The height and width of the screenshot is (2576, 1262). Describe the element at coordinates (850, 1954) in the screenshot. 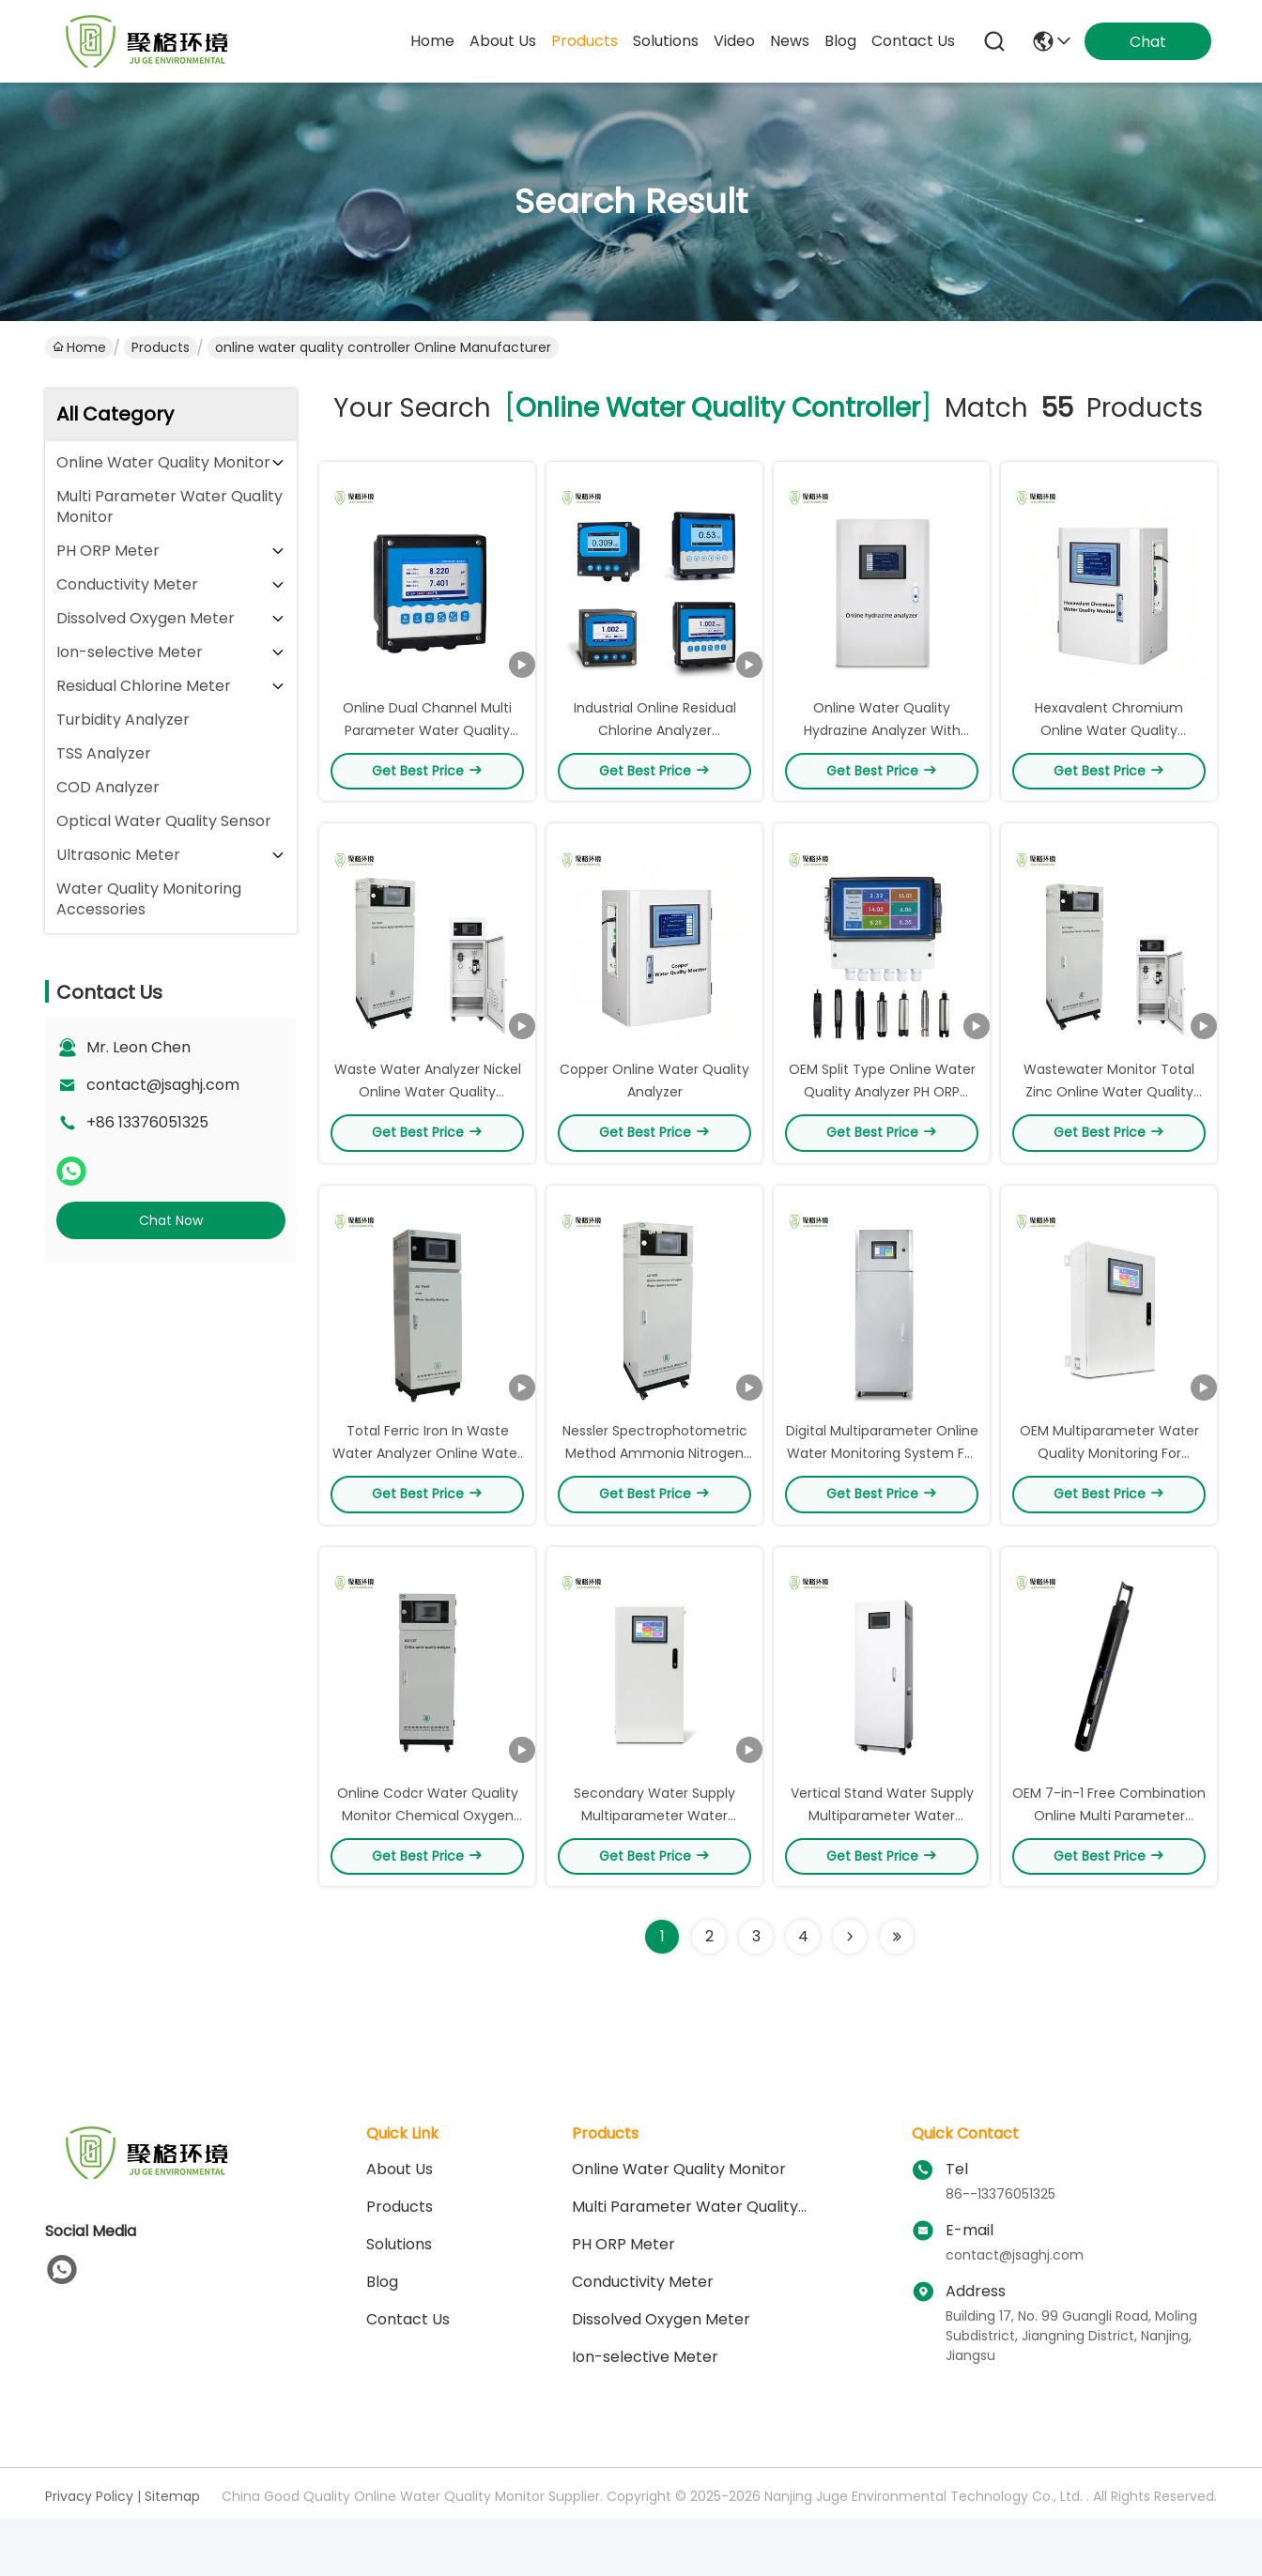

I see `[Read more about Seminolenextpage]` at that location.